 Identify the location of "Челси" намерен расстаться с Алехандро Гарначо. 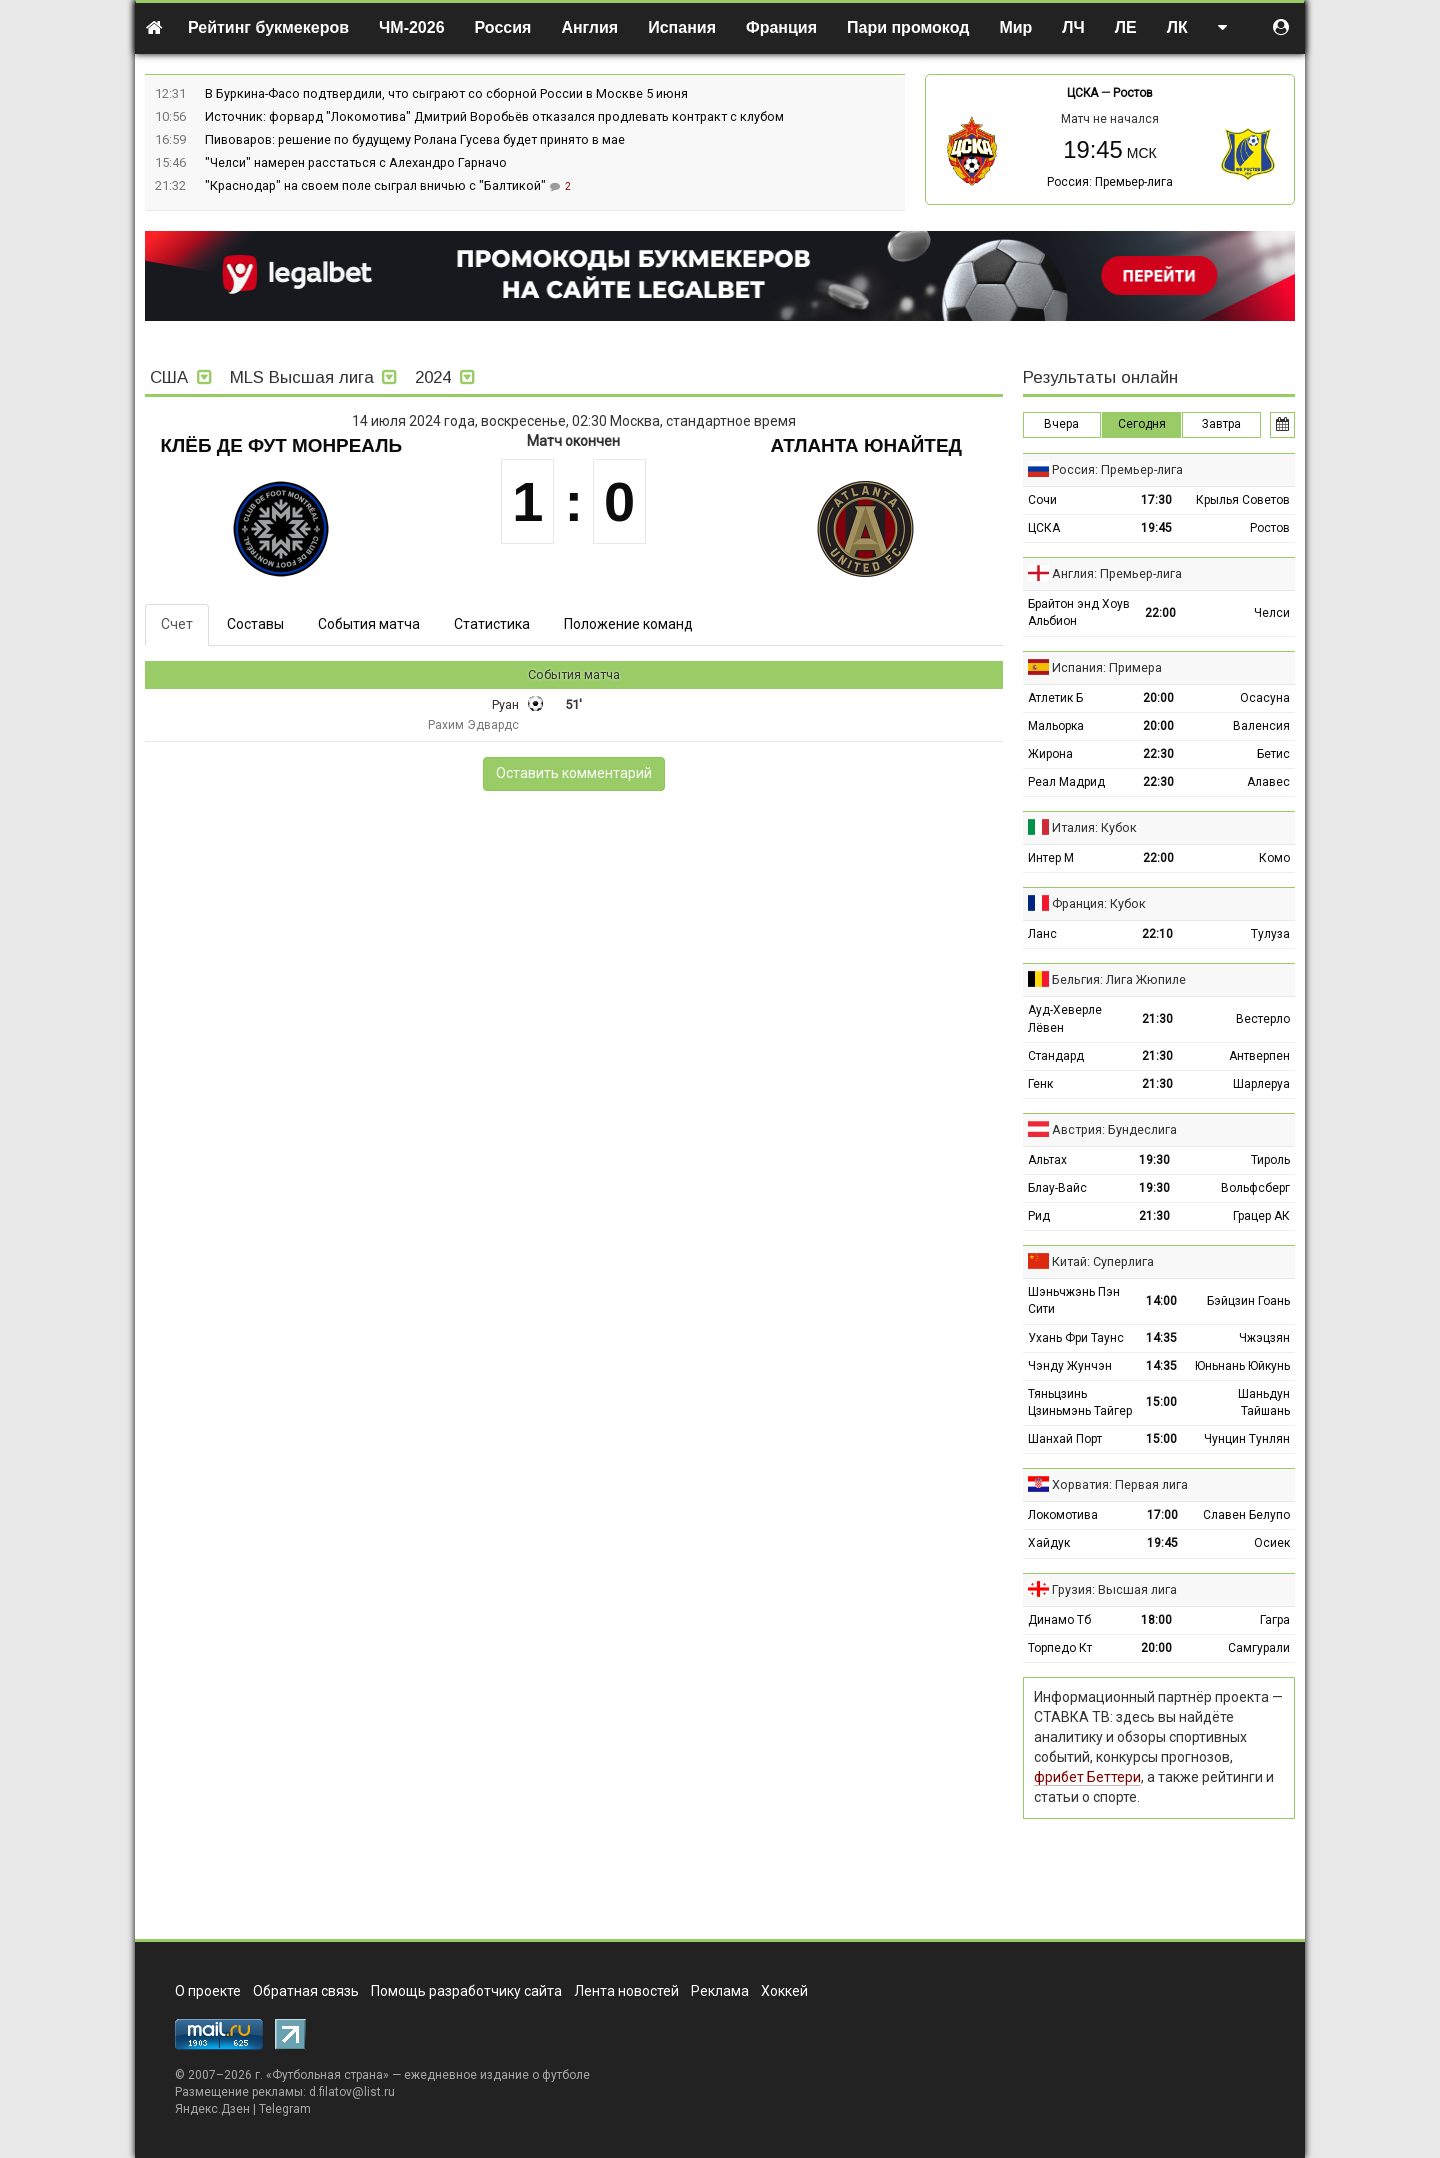
(356, 162).